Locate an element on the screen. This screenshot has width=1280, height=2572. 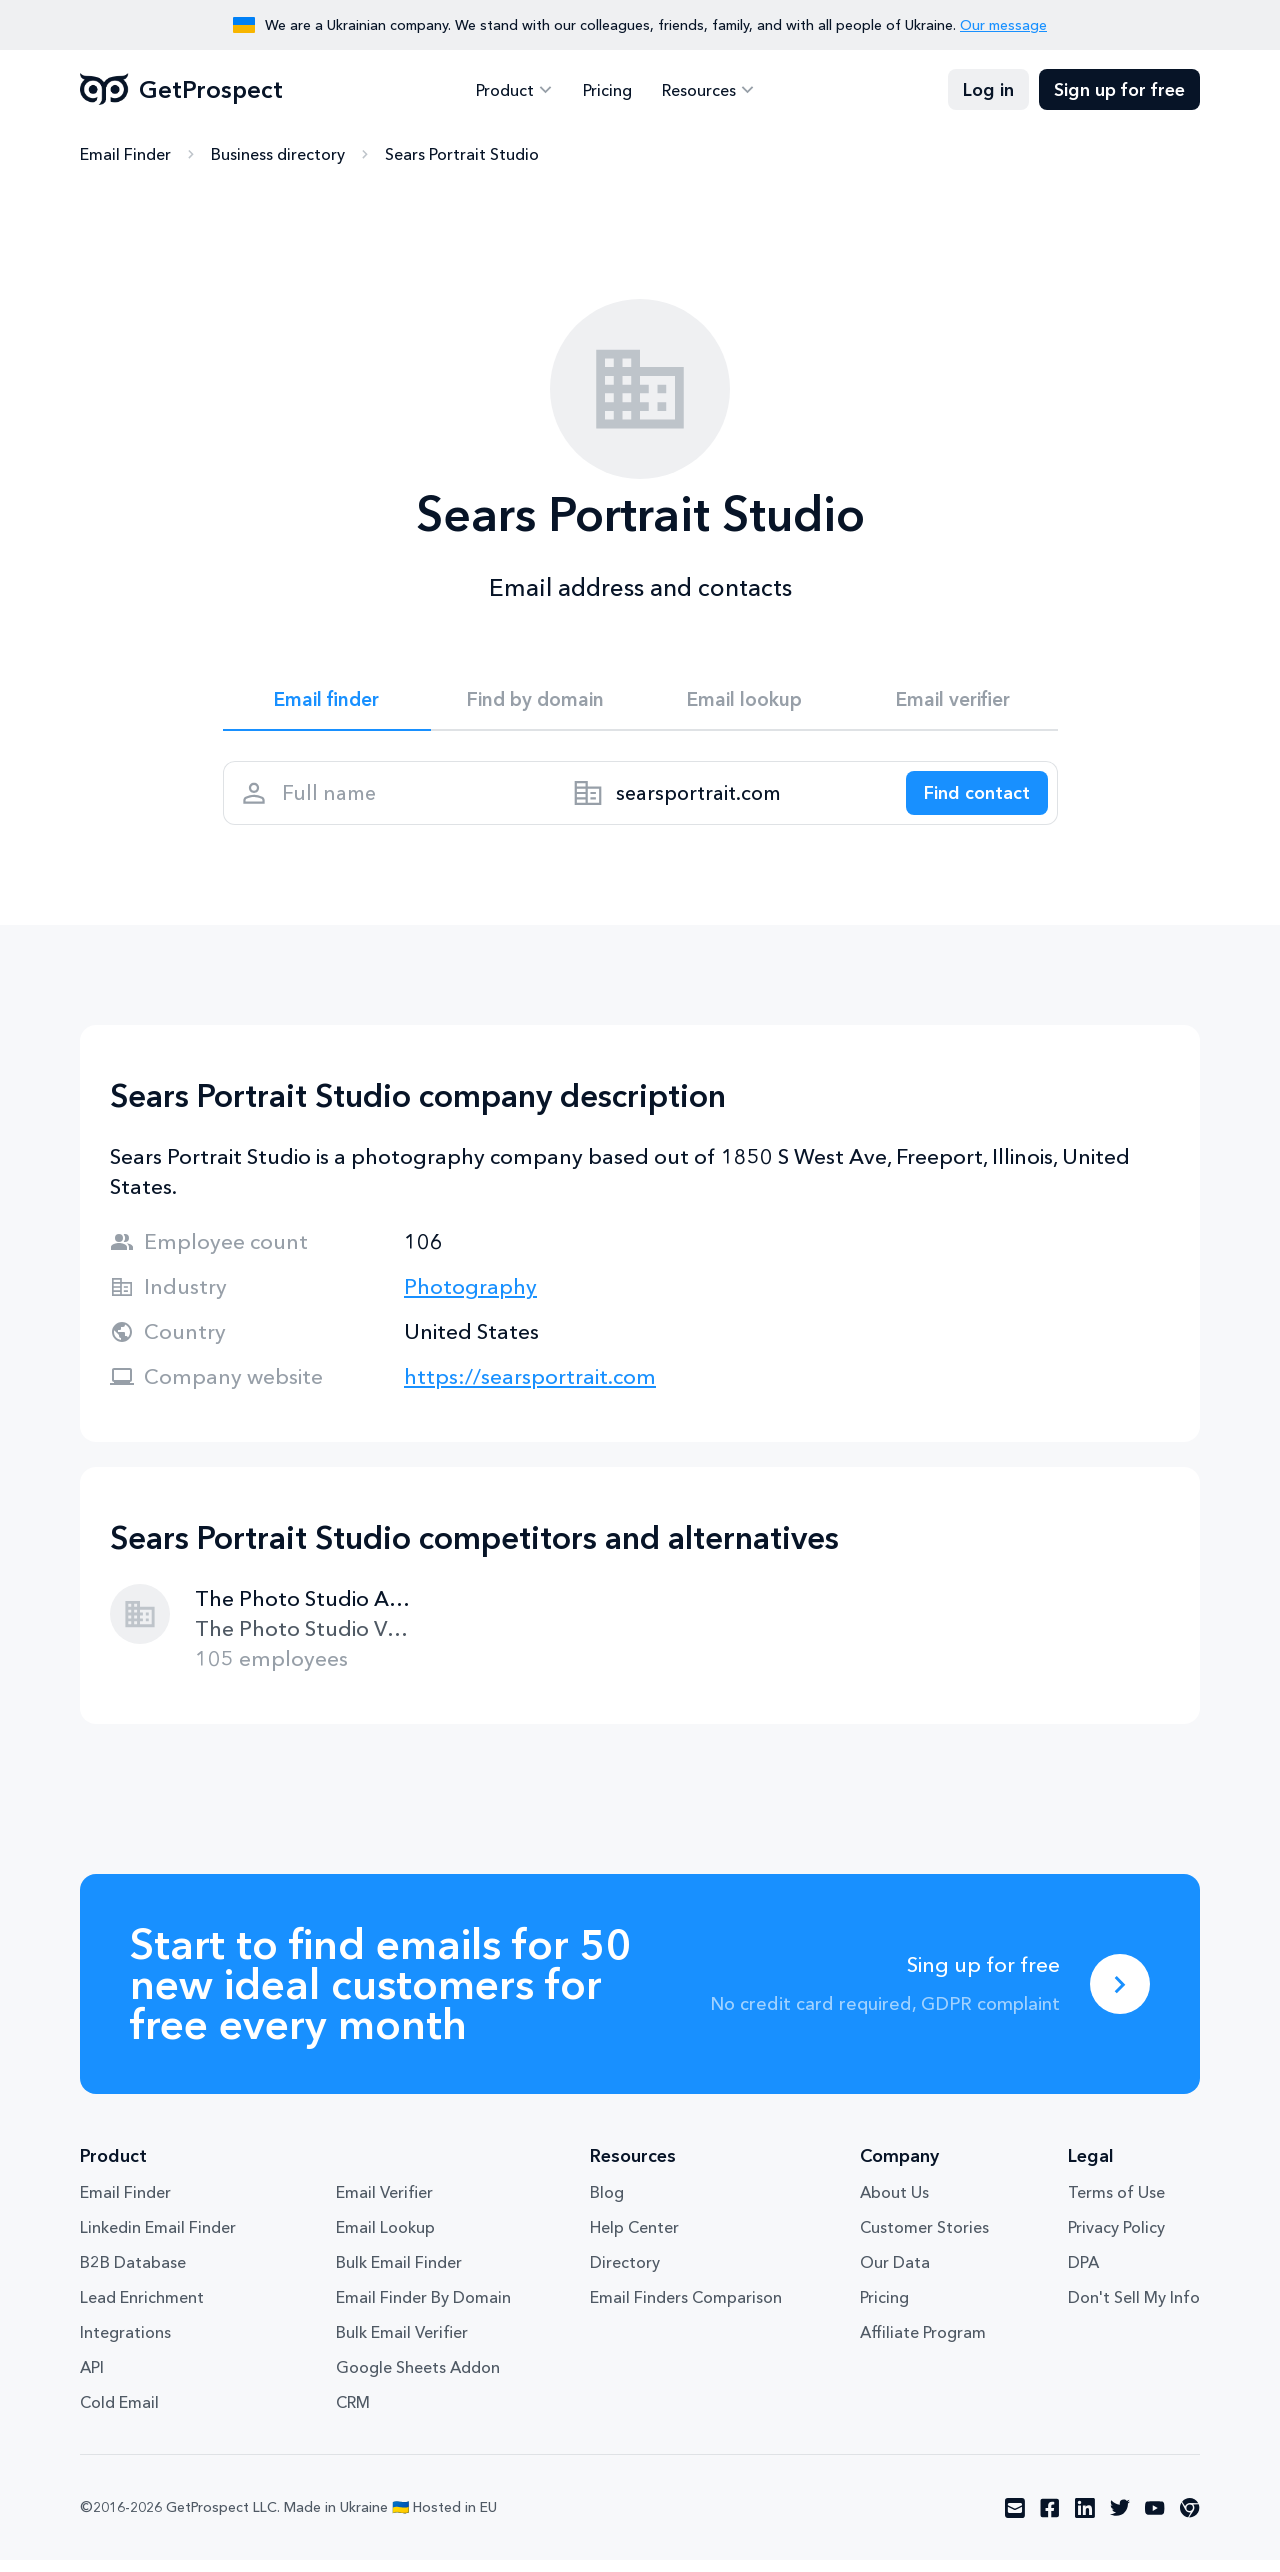
Bulk Email Finder is located at coordinates (399, 2274).